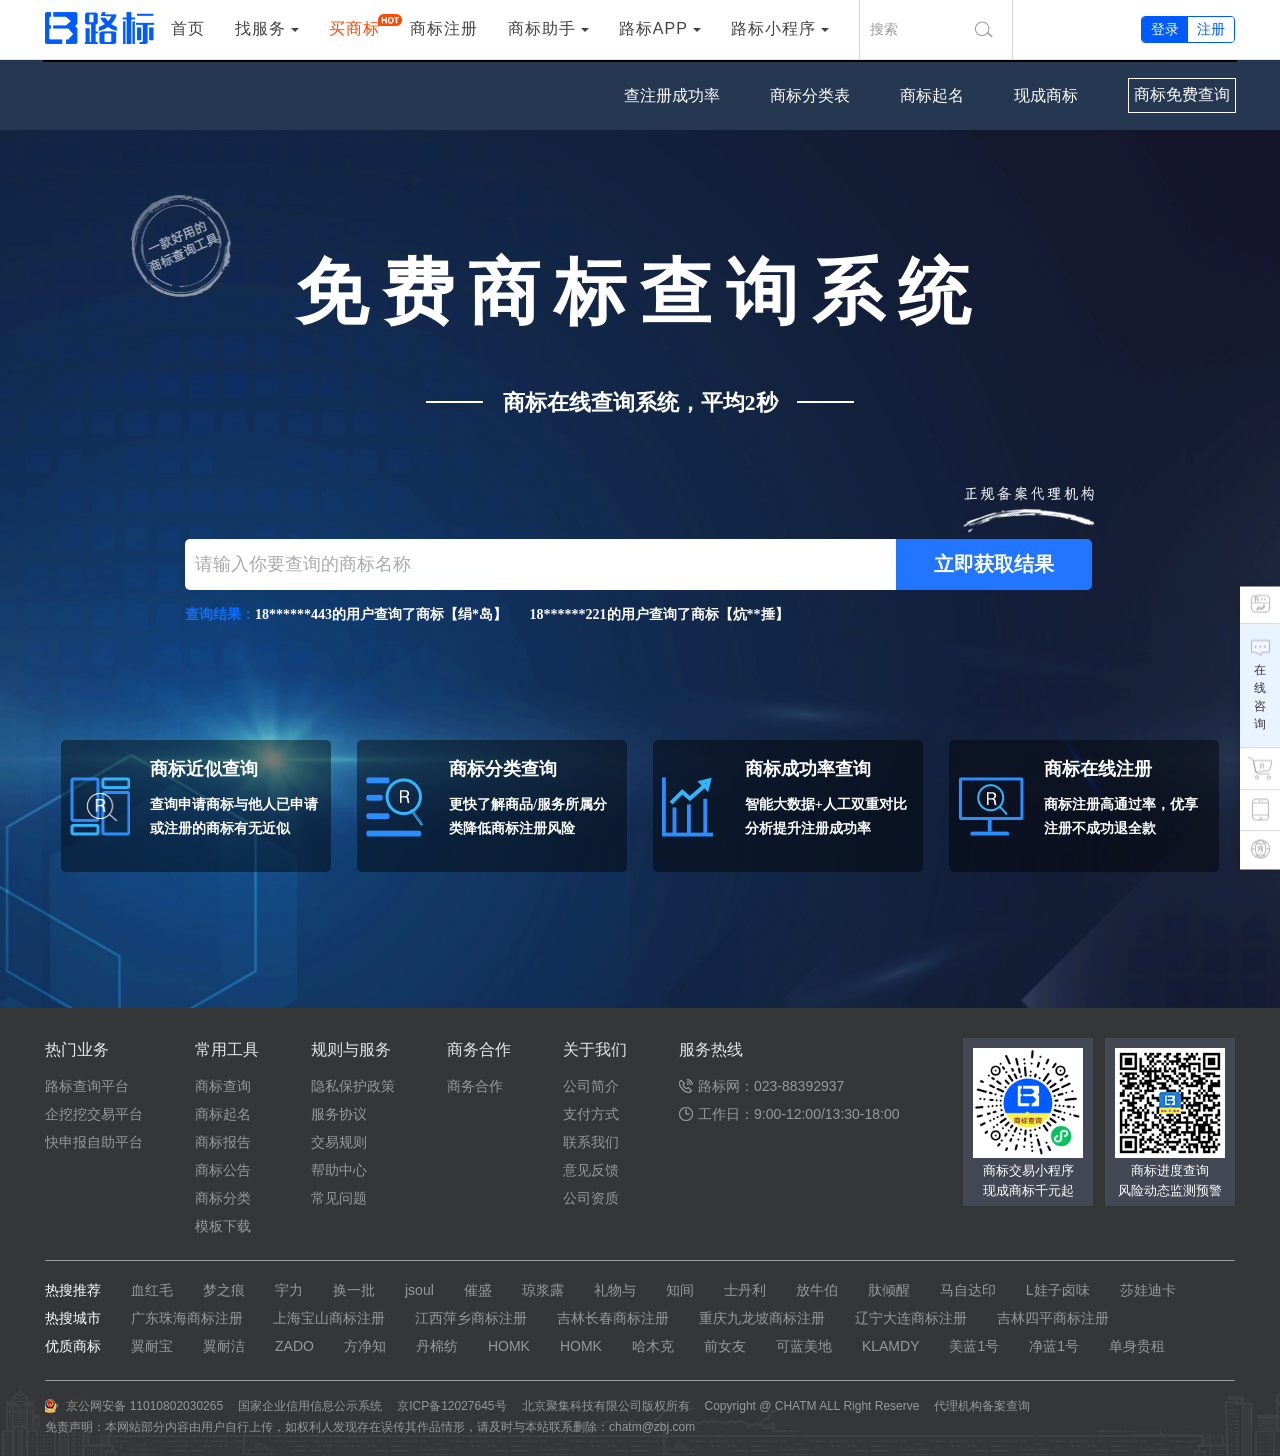 This screenshot has height=1456, width=1280. I want to click on 美蓝1号, so click(974, 1346).